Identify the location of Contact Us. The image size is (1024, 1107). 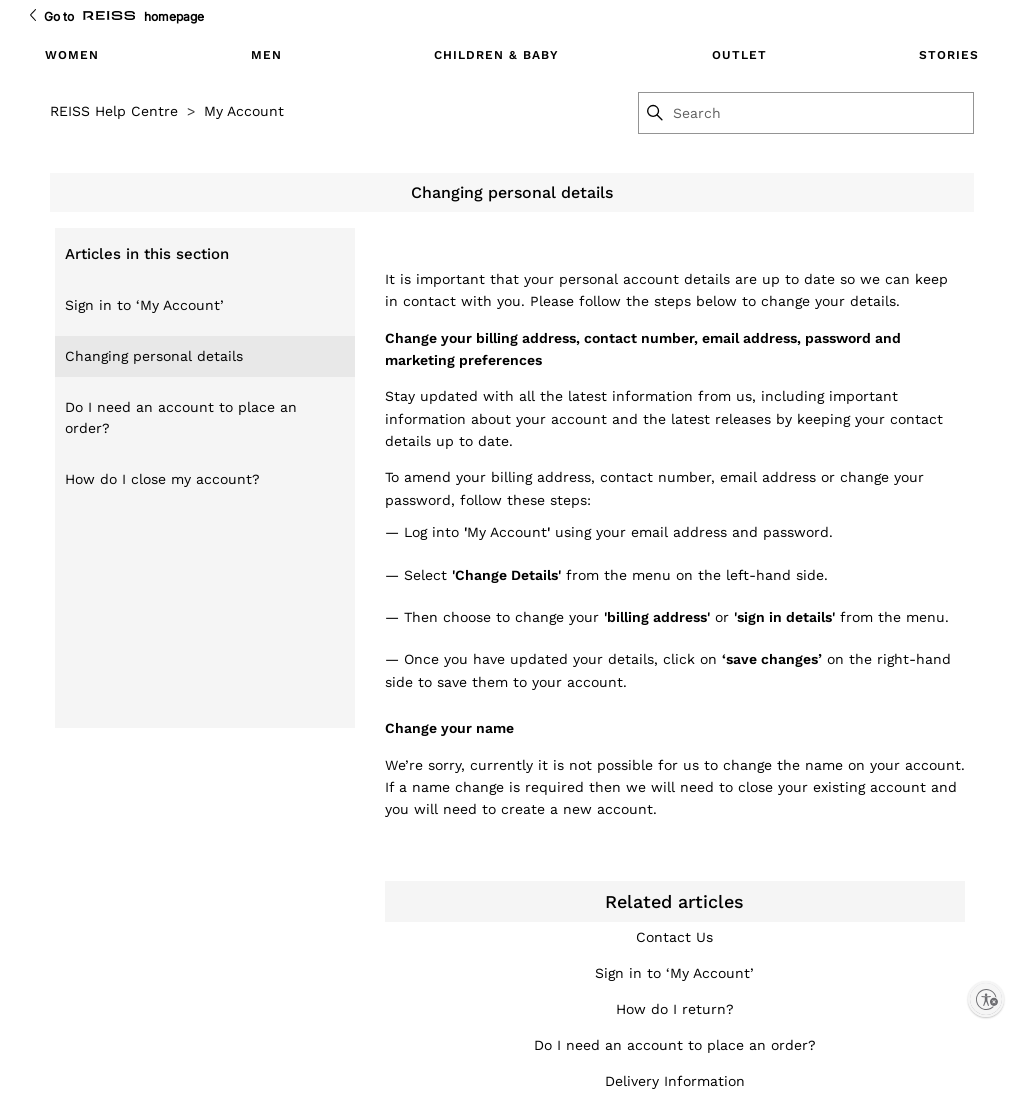
(674, 937).